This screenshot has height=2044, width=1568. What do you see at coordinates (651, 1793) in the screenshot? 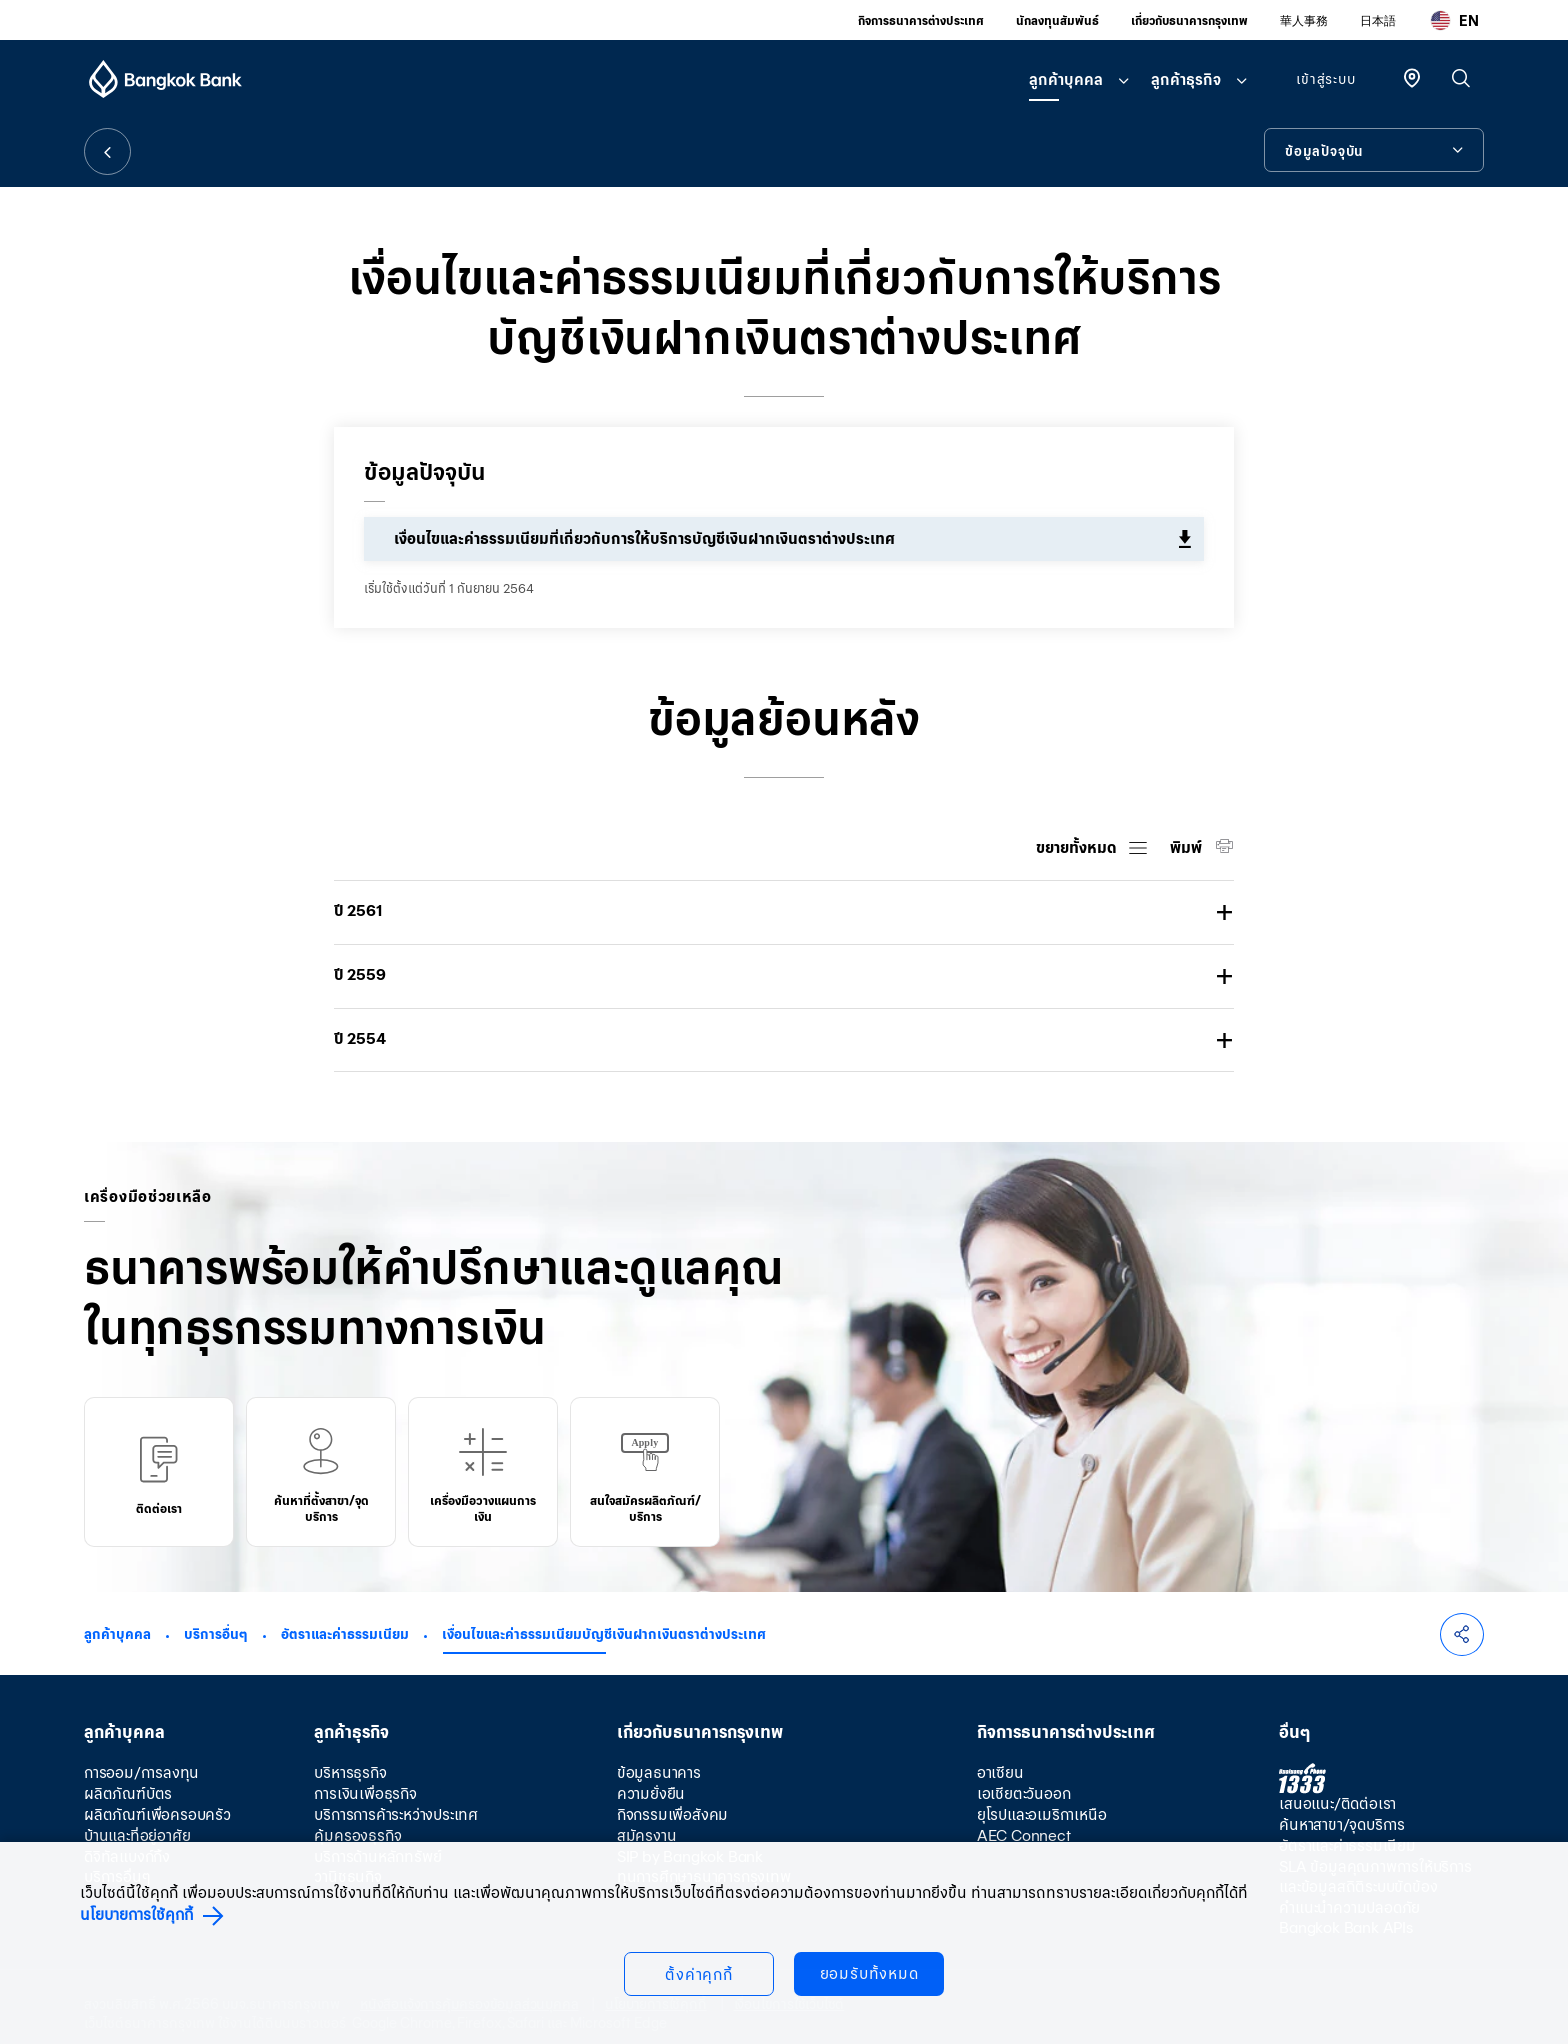
I see `ความยั่งยืน` at bounding box center [651, 1793].